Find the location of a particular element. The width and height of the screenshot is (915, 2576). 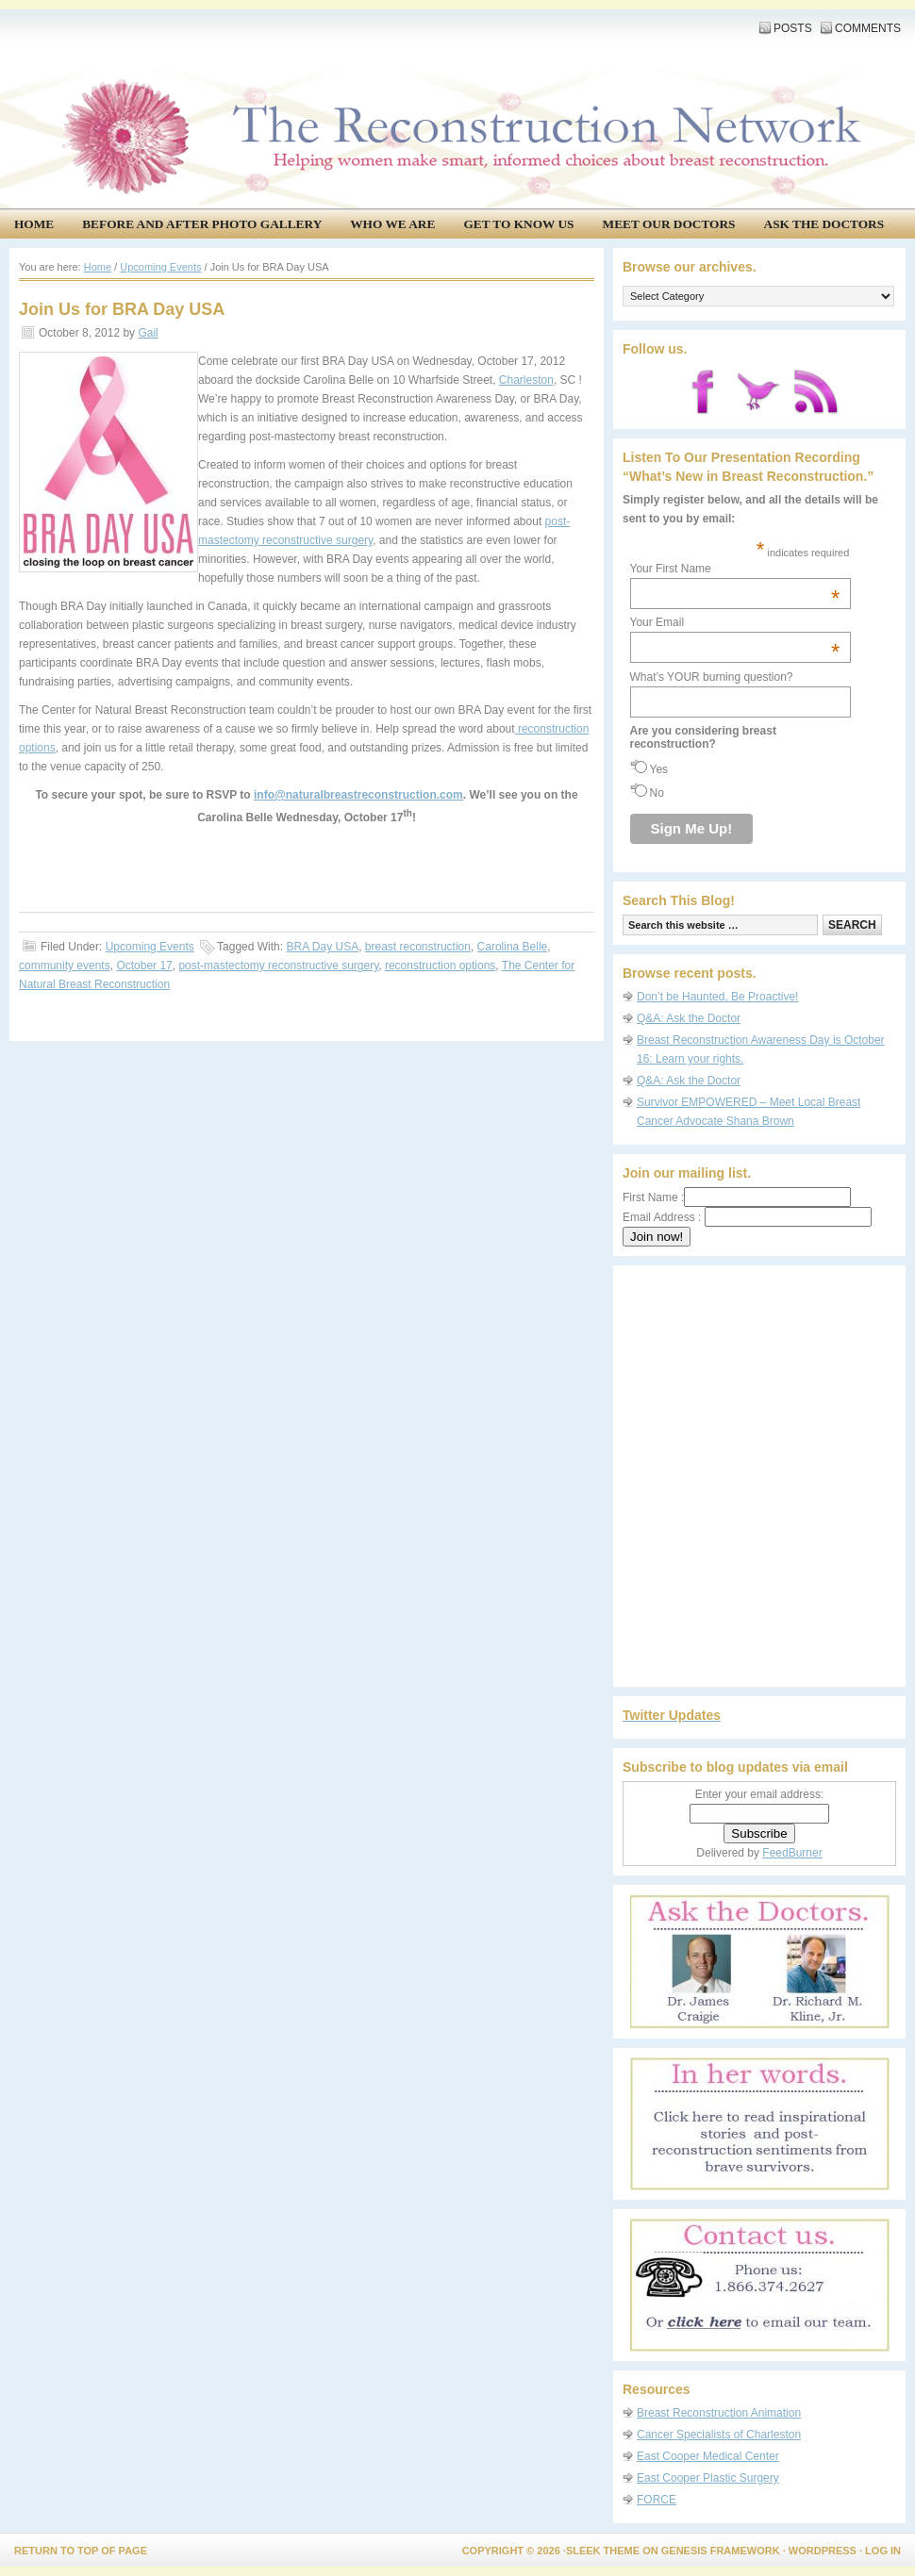

breast reconstruction is located at coordinates (418, 946).